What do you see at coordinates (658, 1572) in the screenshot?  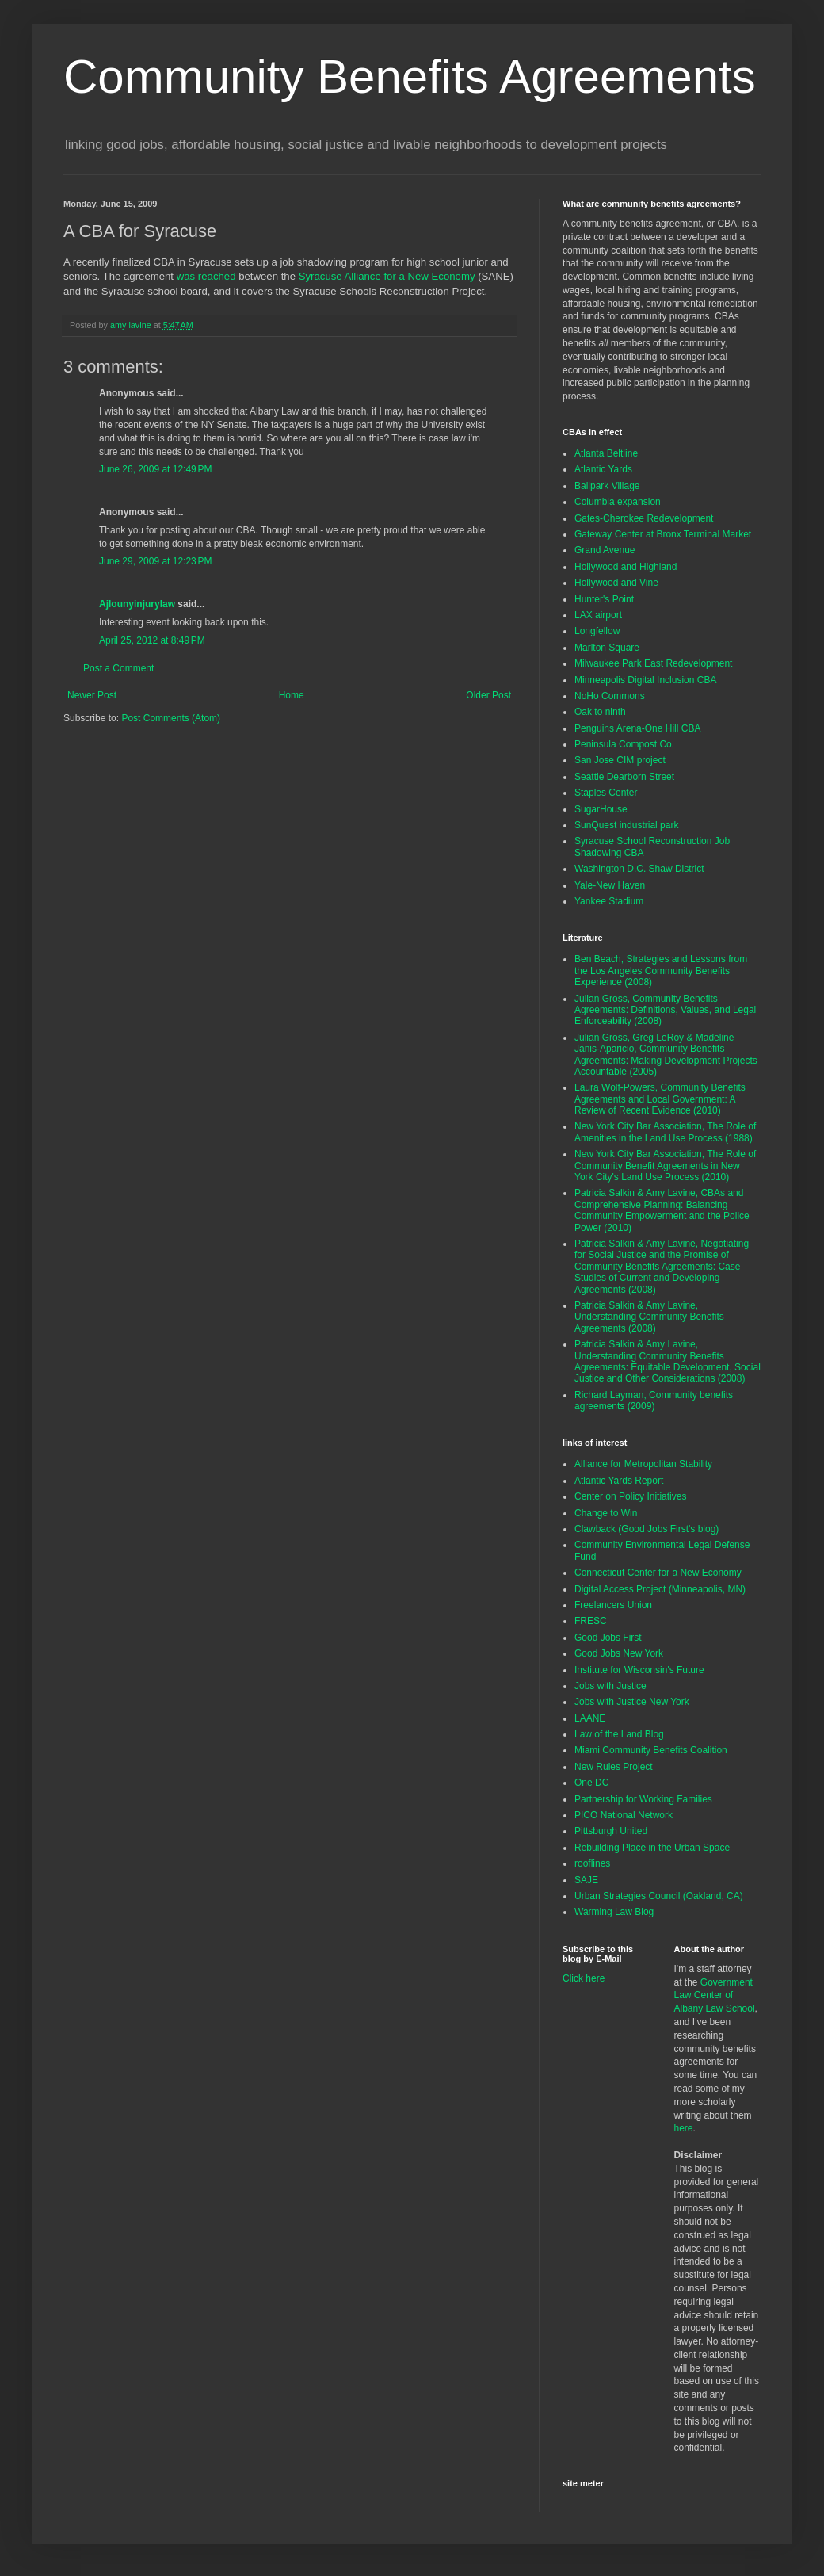 I see `Connecticut Center for a New Economy` at bounding box center [658, 1572].